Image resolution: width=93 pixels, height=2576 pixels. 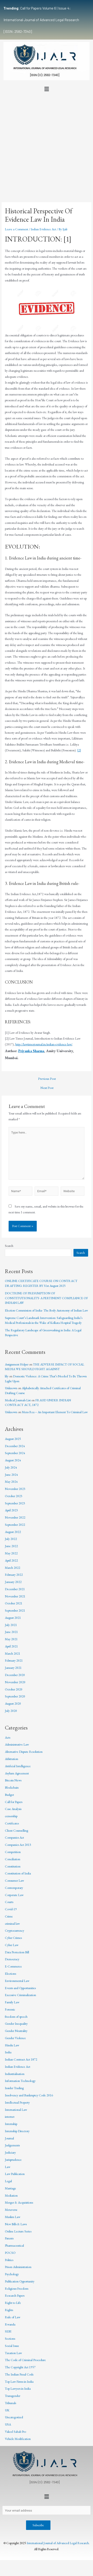 What do you see at coordinates (16, 2110) in the screenshot?
I see `International Law` at bounding box center [16, 2110].